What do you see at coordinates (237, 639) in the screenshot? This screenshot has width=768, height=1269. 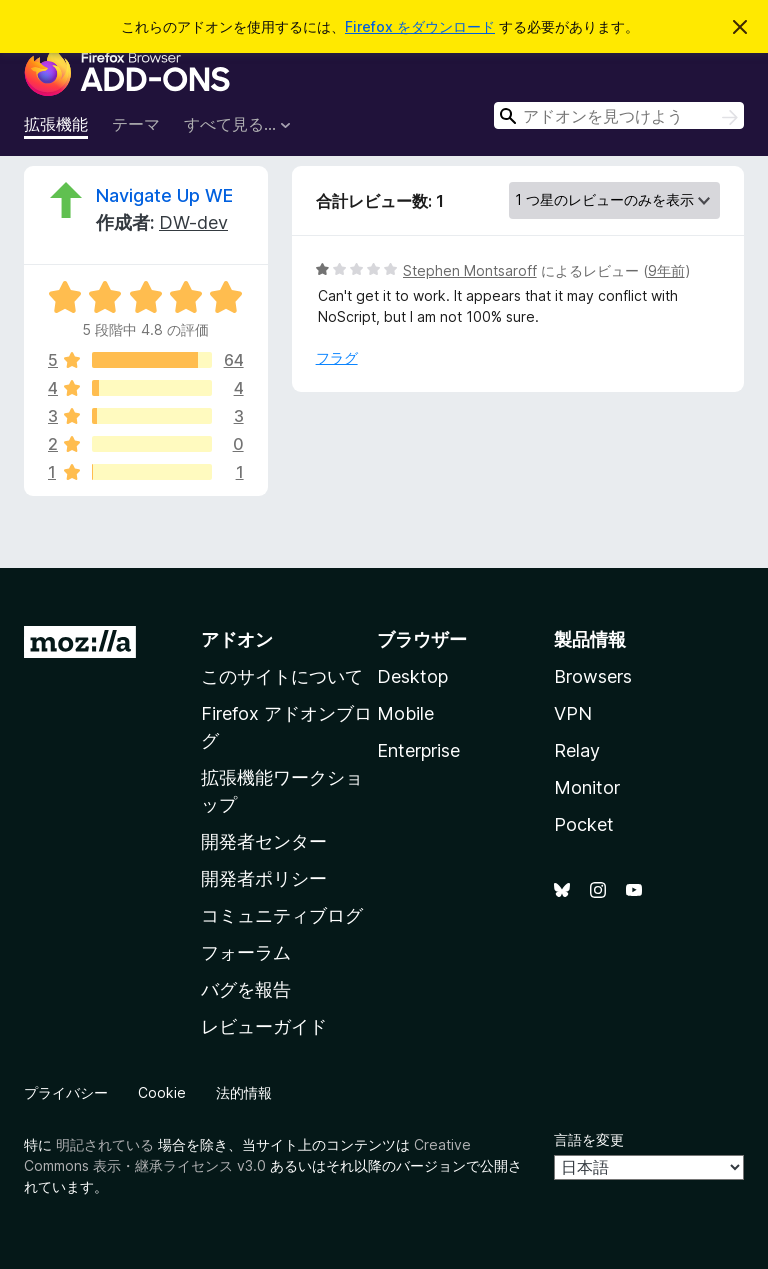 I see `アドオン` at bounding box center [237, 639].